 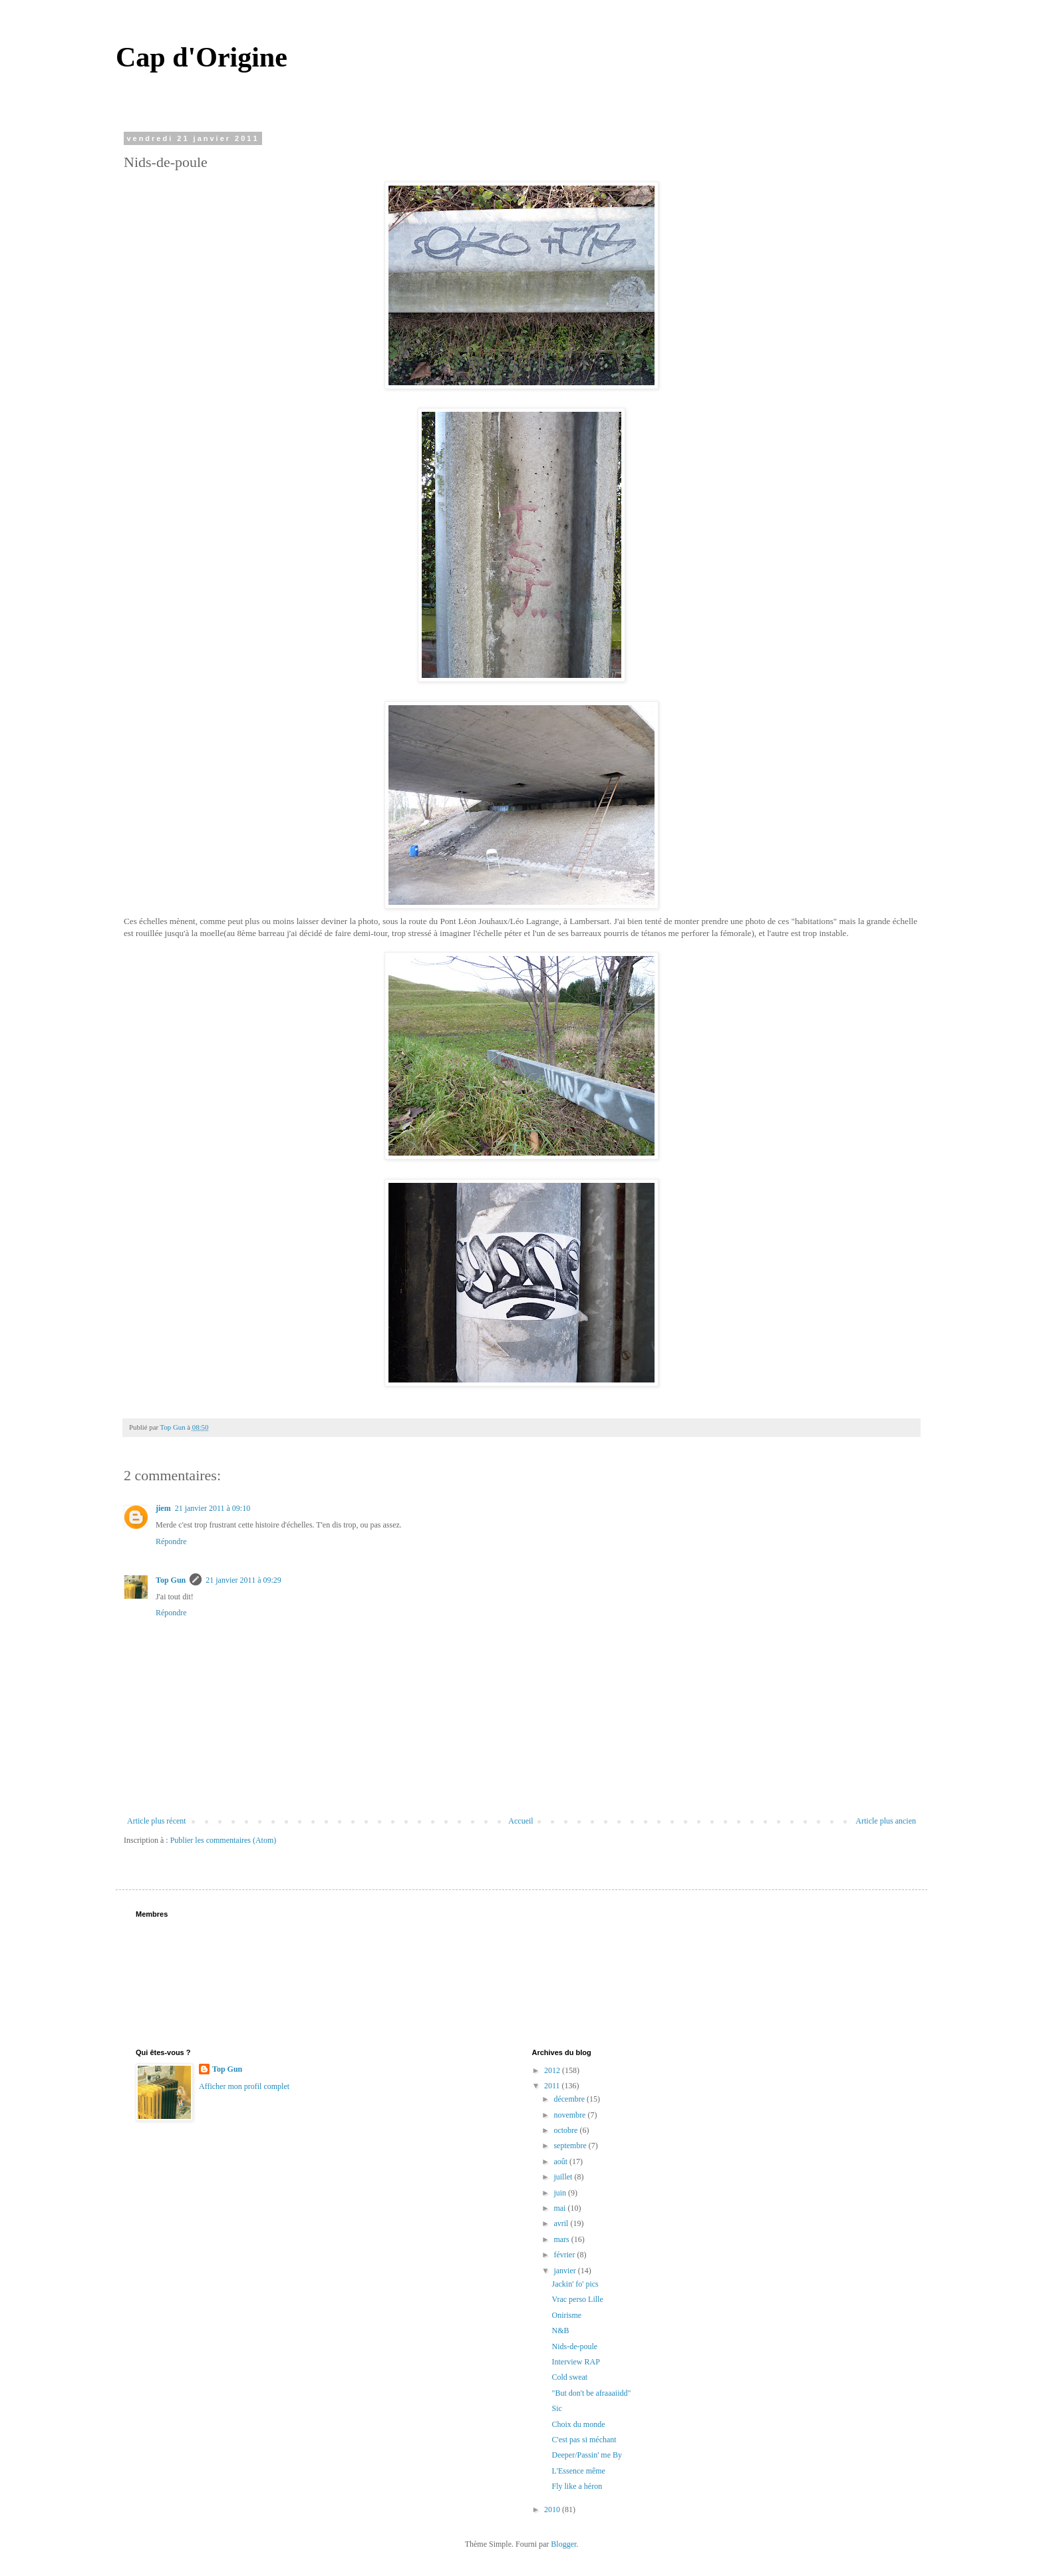 What do you see at coordinates (566, 2130) in the screenshot?
I see `octobre` at bounding box center [566, 2130].